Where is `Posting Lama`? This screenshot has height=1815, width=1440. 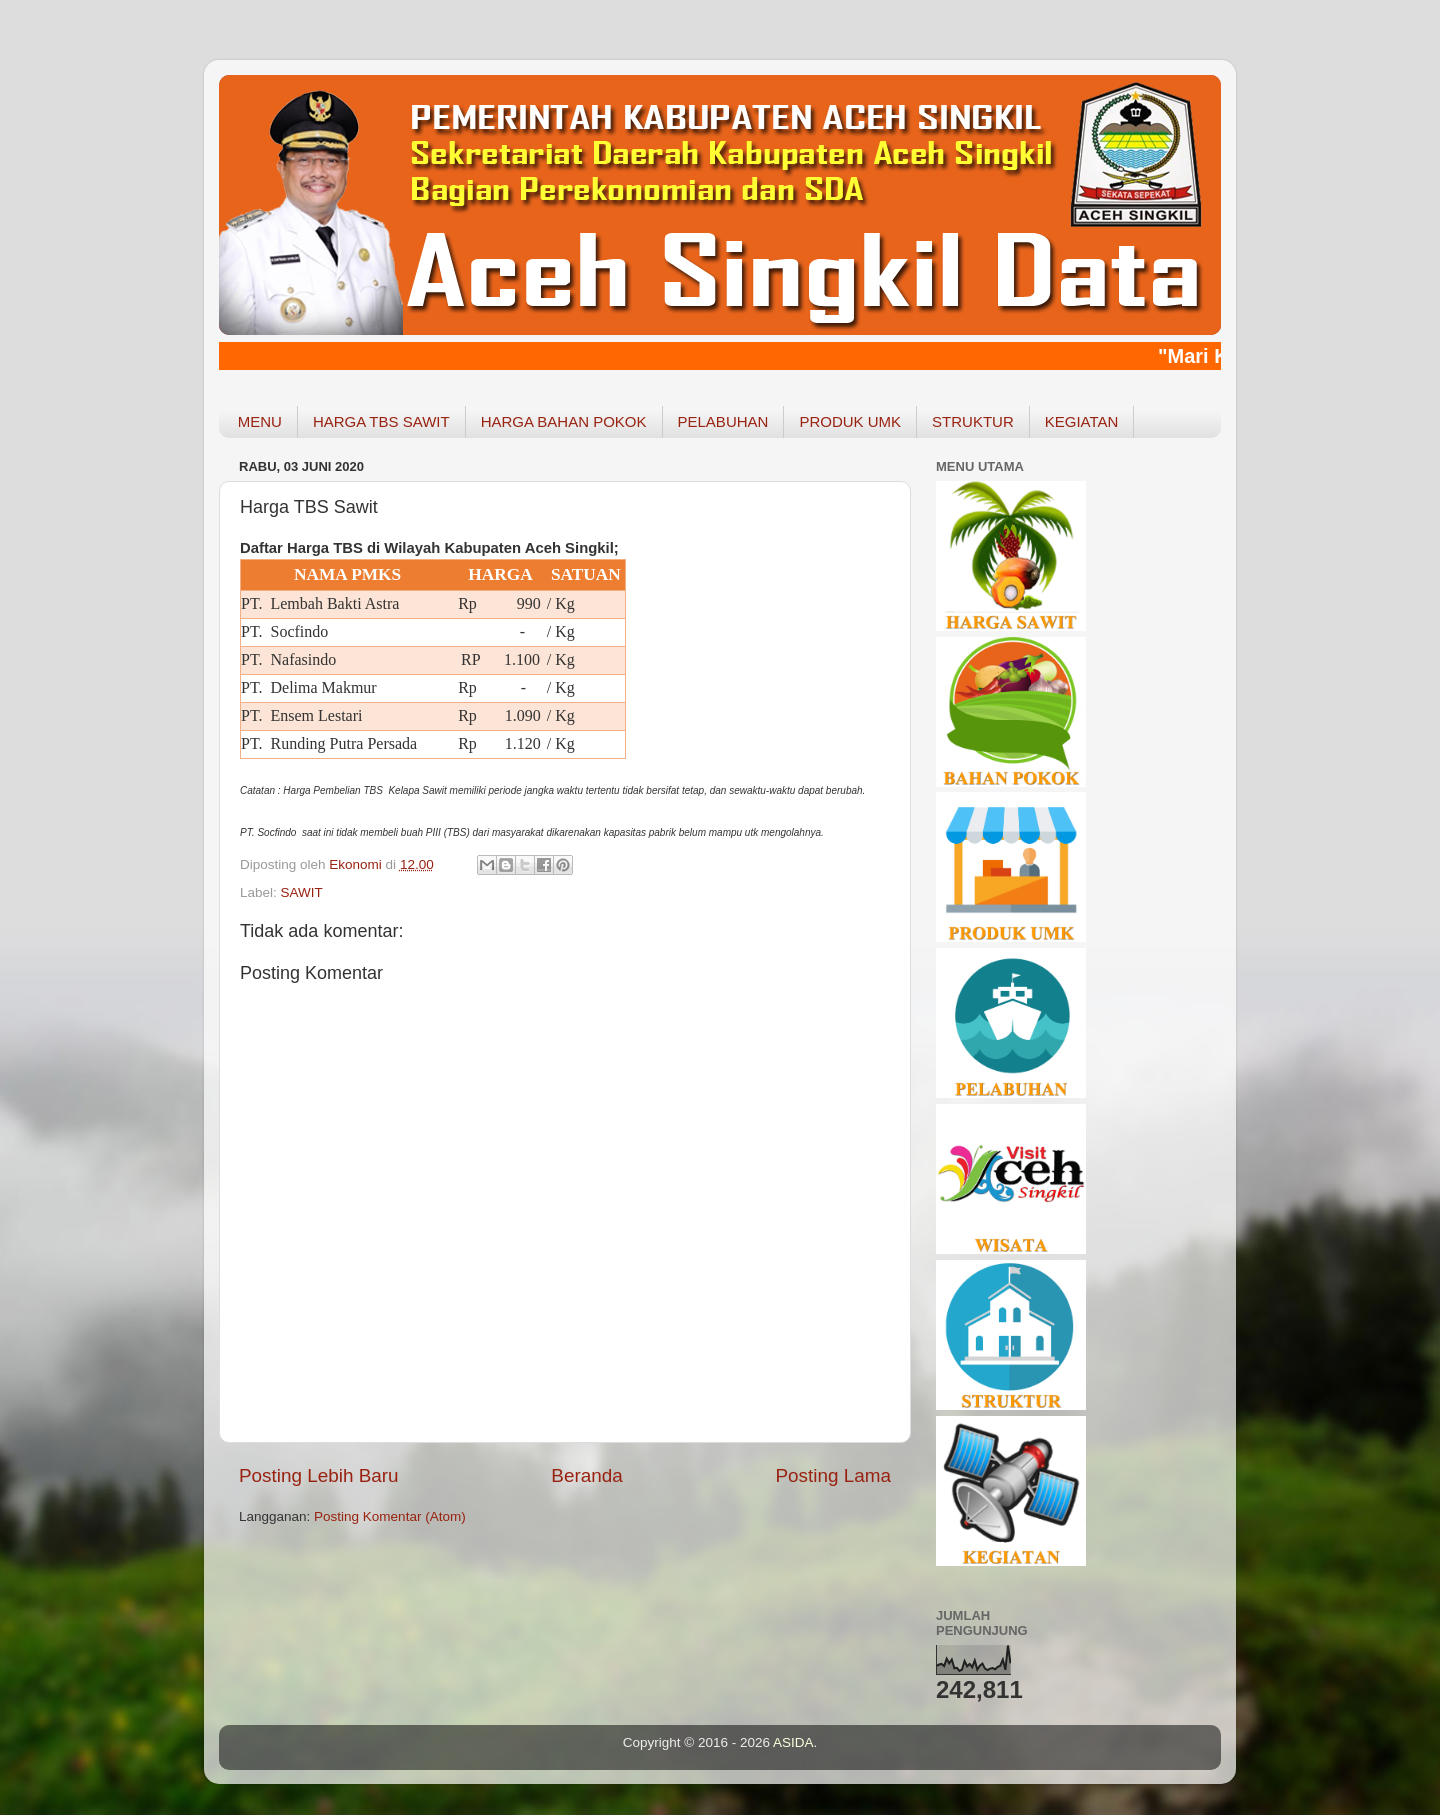
Posting Lama is located at coordinates (833, 1475).